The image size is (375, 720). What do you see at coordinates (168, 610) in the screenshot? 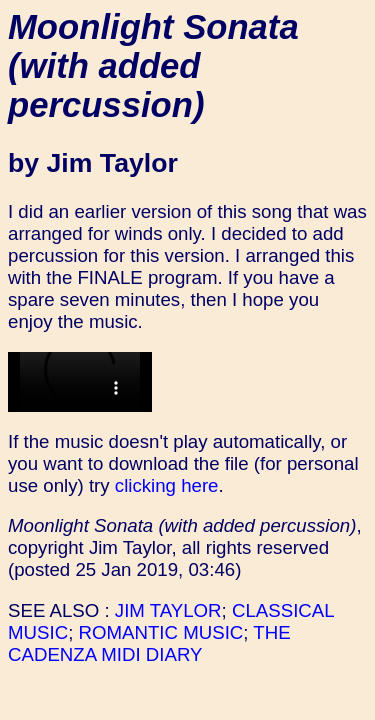
I see `JIM TAYLOR` at bounding box center [168, 610].